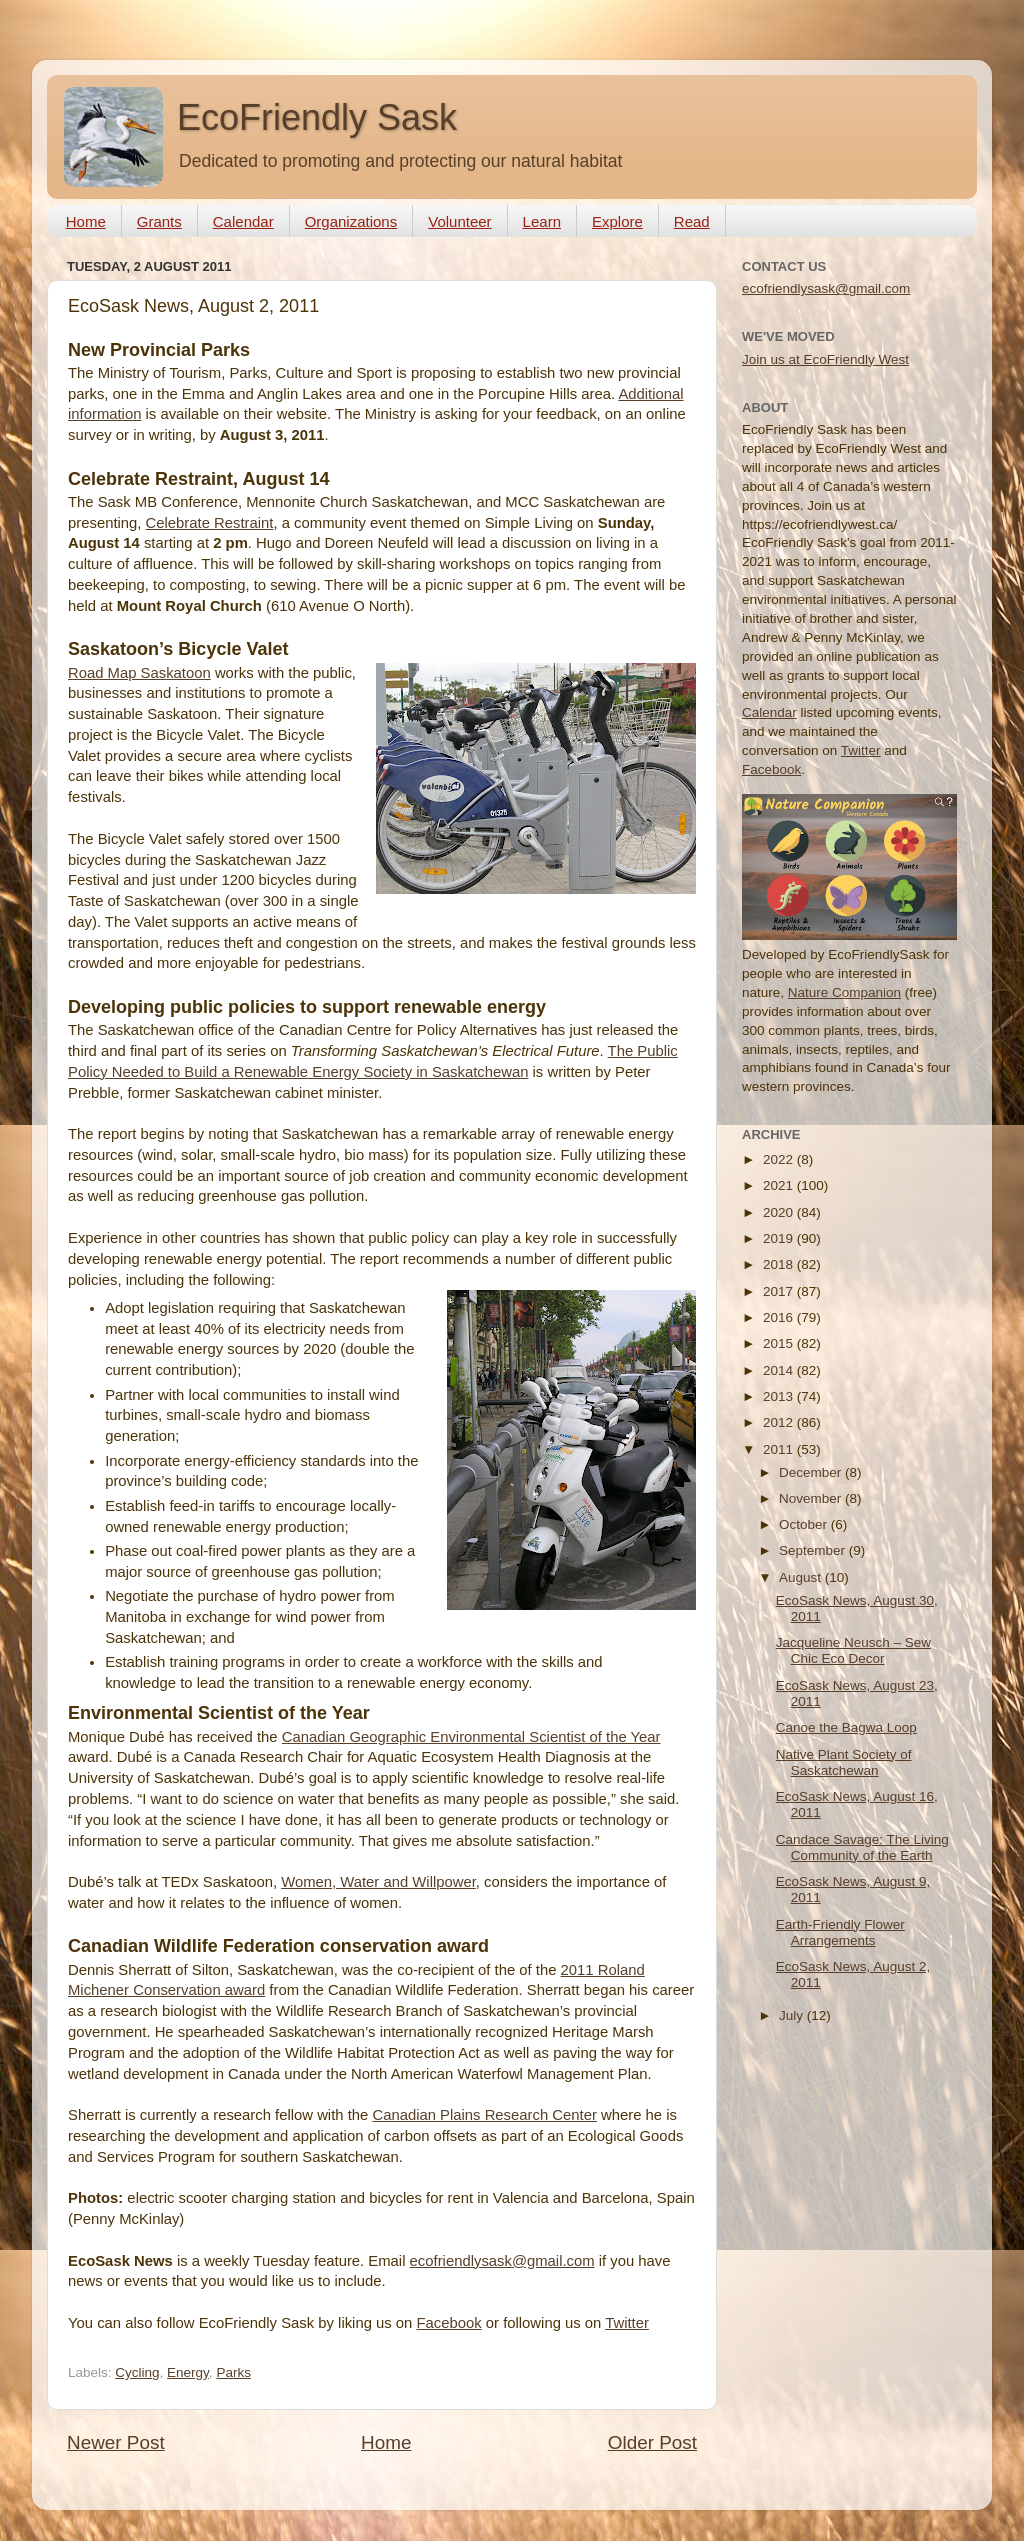 Image resolution: width=1024 pixels, height=2541 pixels. What do you see at coordinates (780, 1370) in the screenshot?
I see `2014` at bounding box center [780, 1370].